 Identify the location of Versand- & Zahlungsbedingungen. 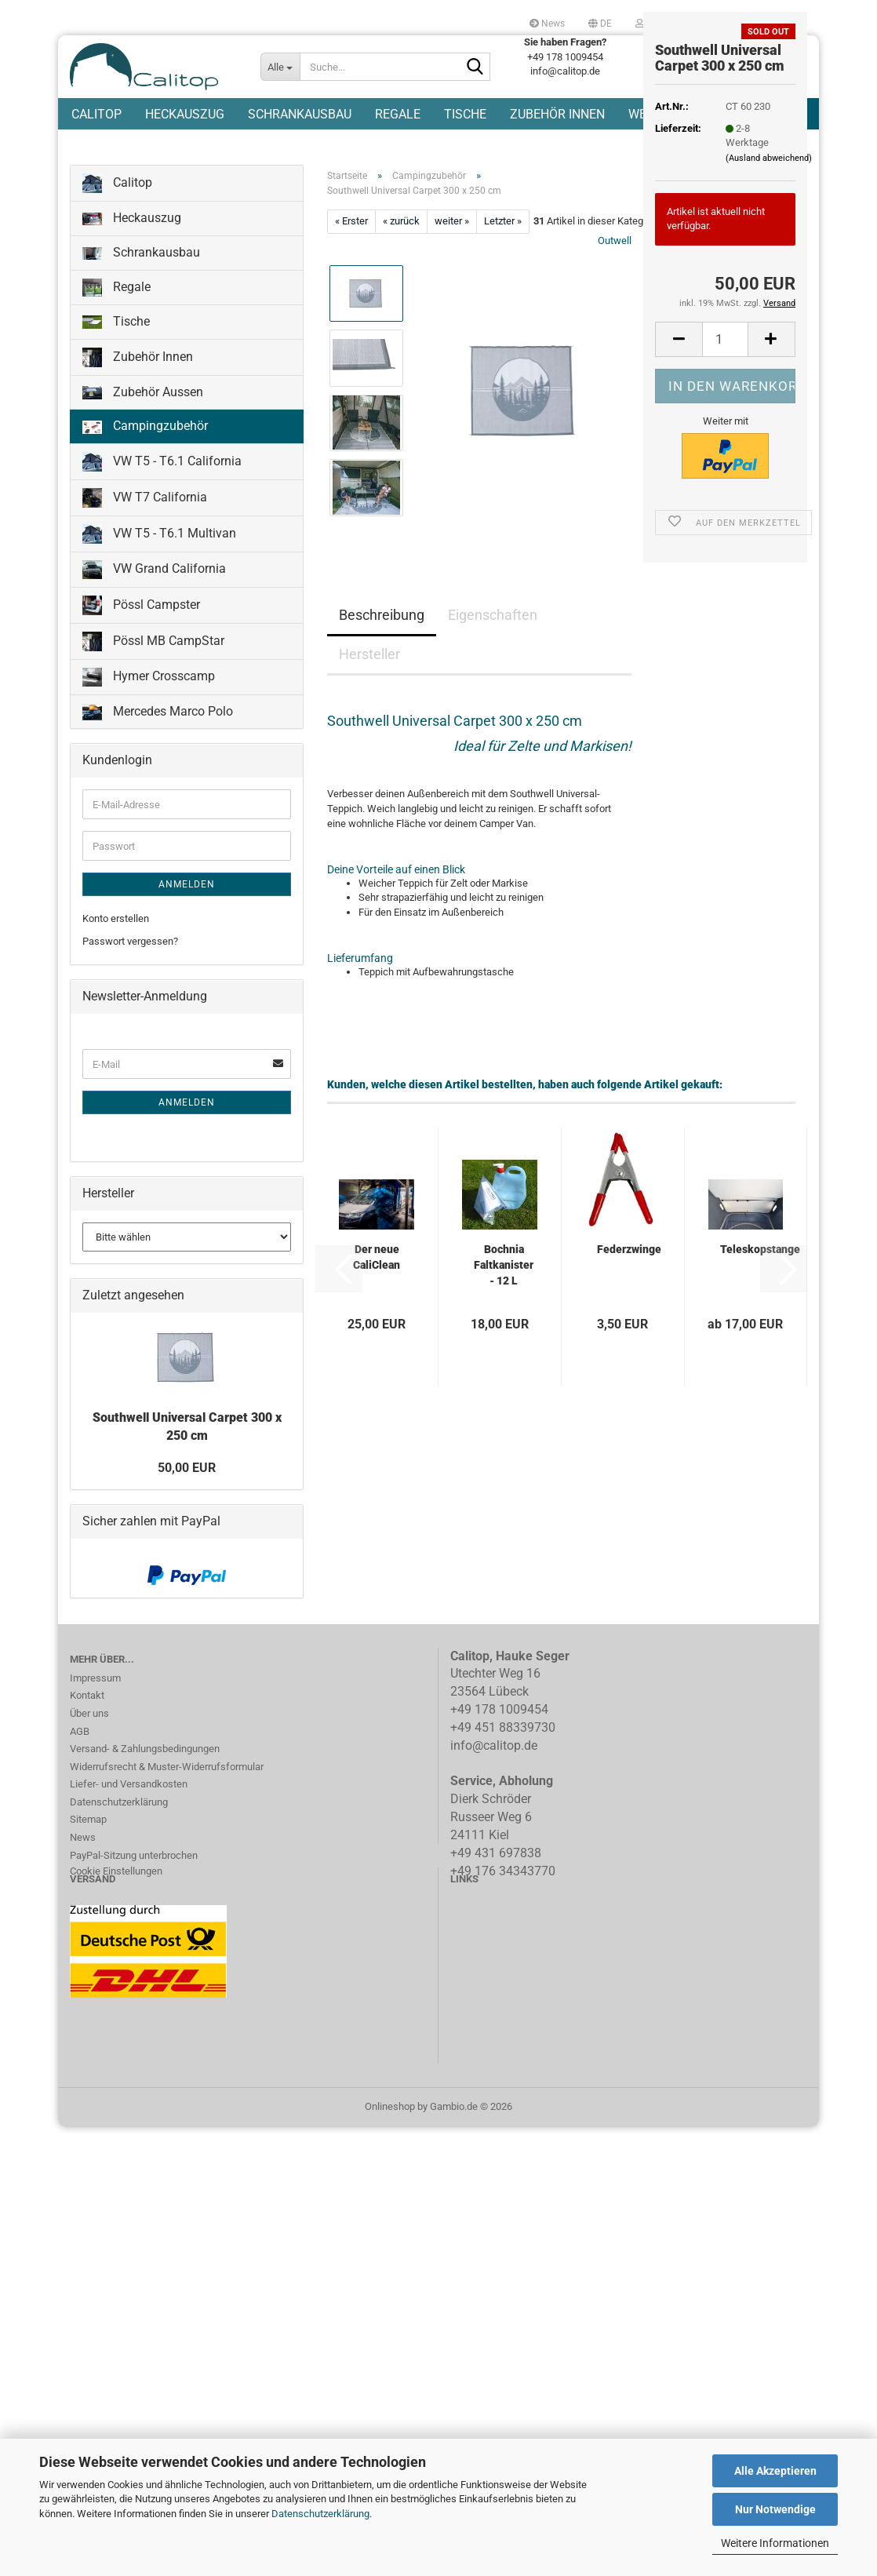
(145, 1788).